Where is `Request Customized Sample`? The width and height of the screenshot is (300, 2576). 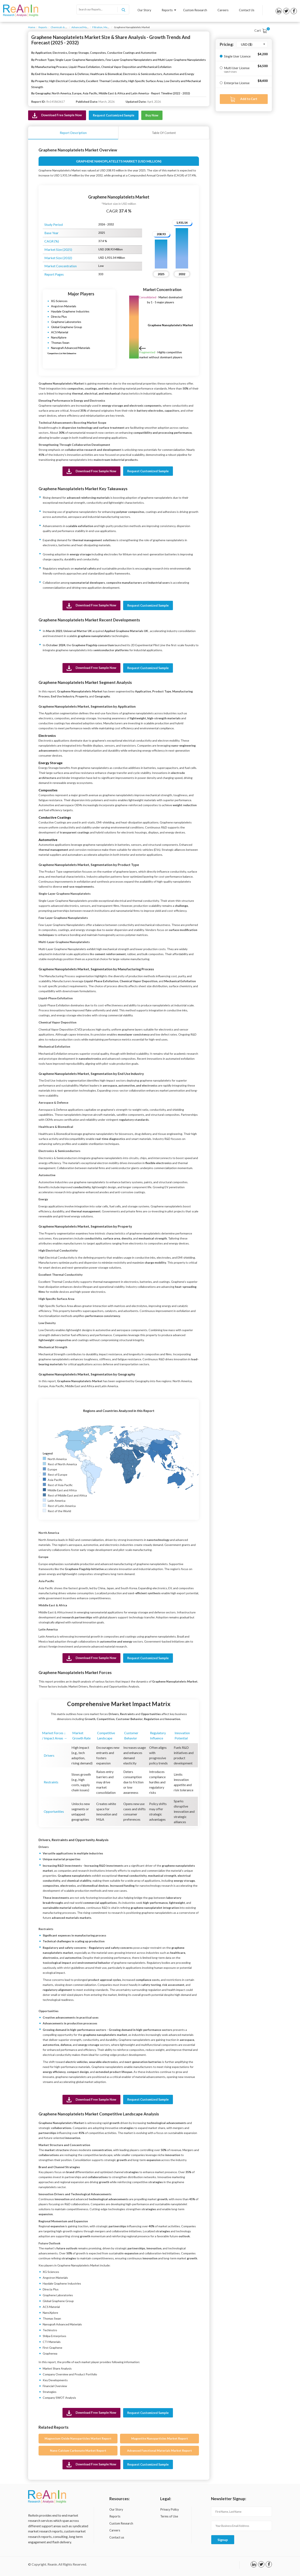
Request Customized Sample is located at coordinates (113, 115).